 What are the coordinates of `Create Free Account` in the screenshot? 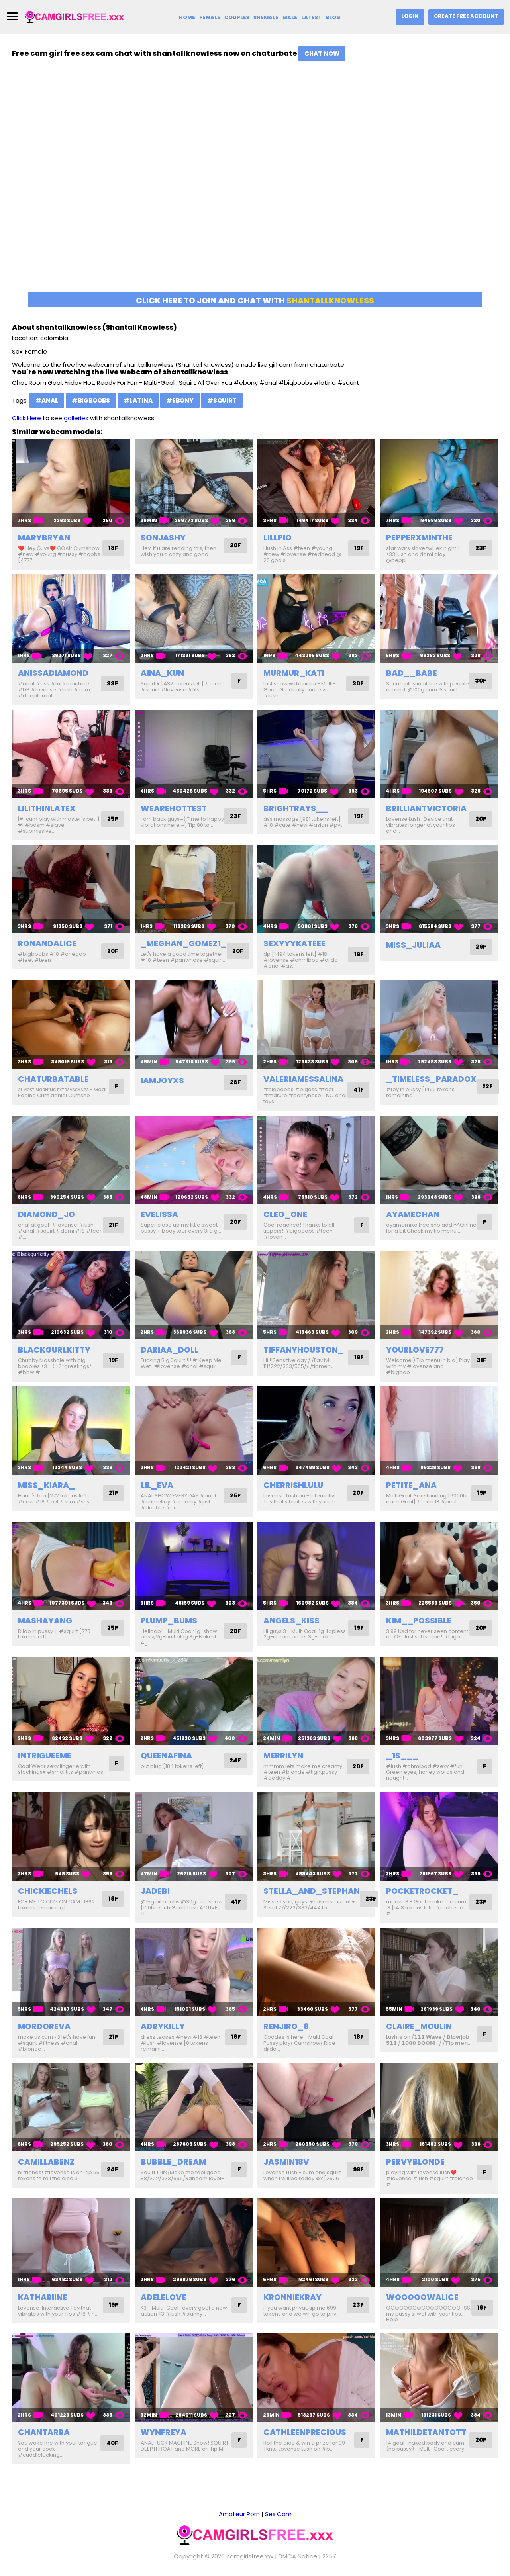 It's located at (466, 16).